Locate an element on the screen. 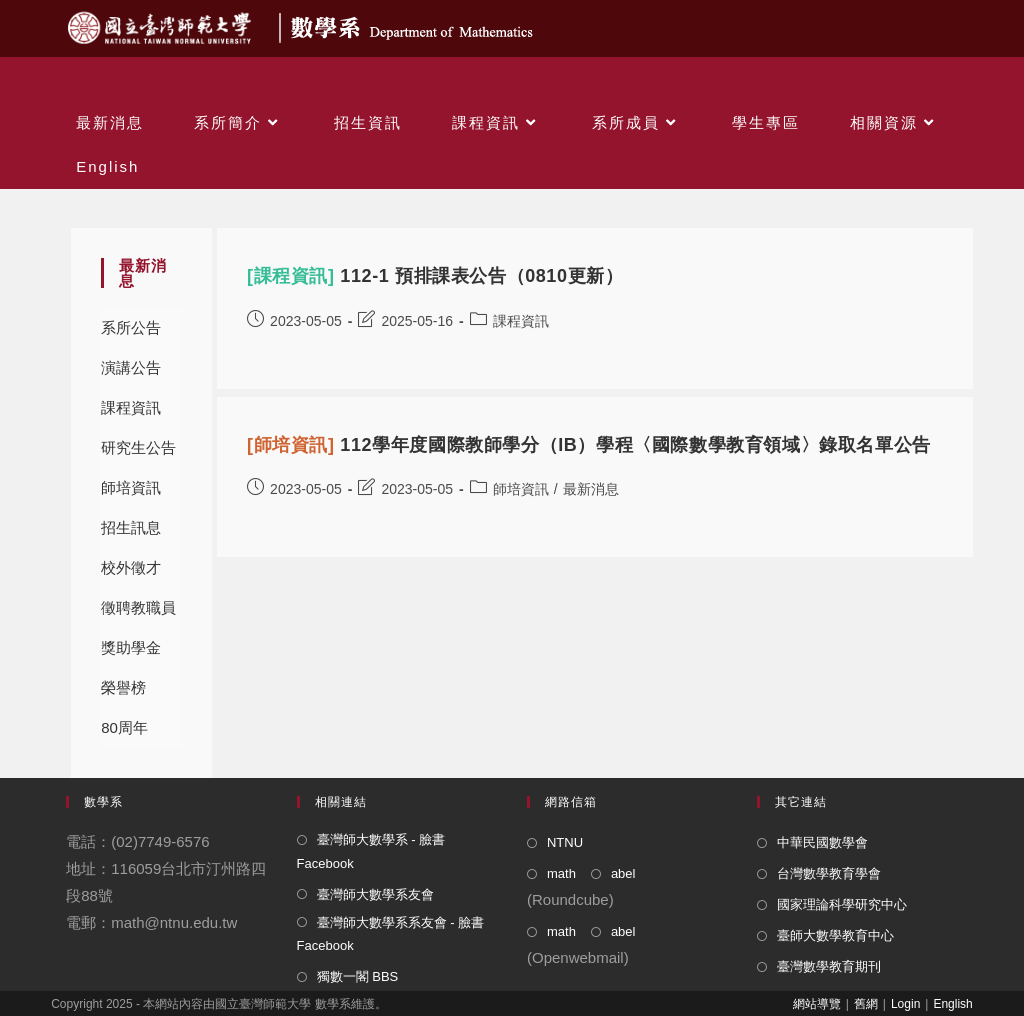  網站導覽 is located at coordinates (817, 1004).